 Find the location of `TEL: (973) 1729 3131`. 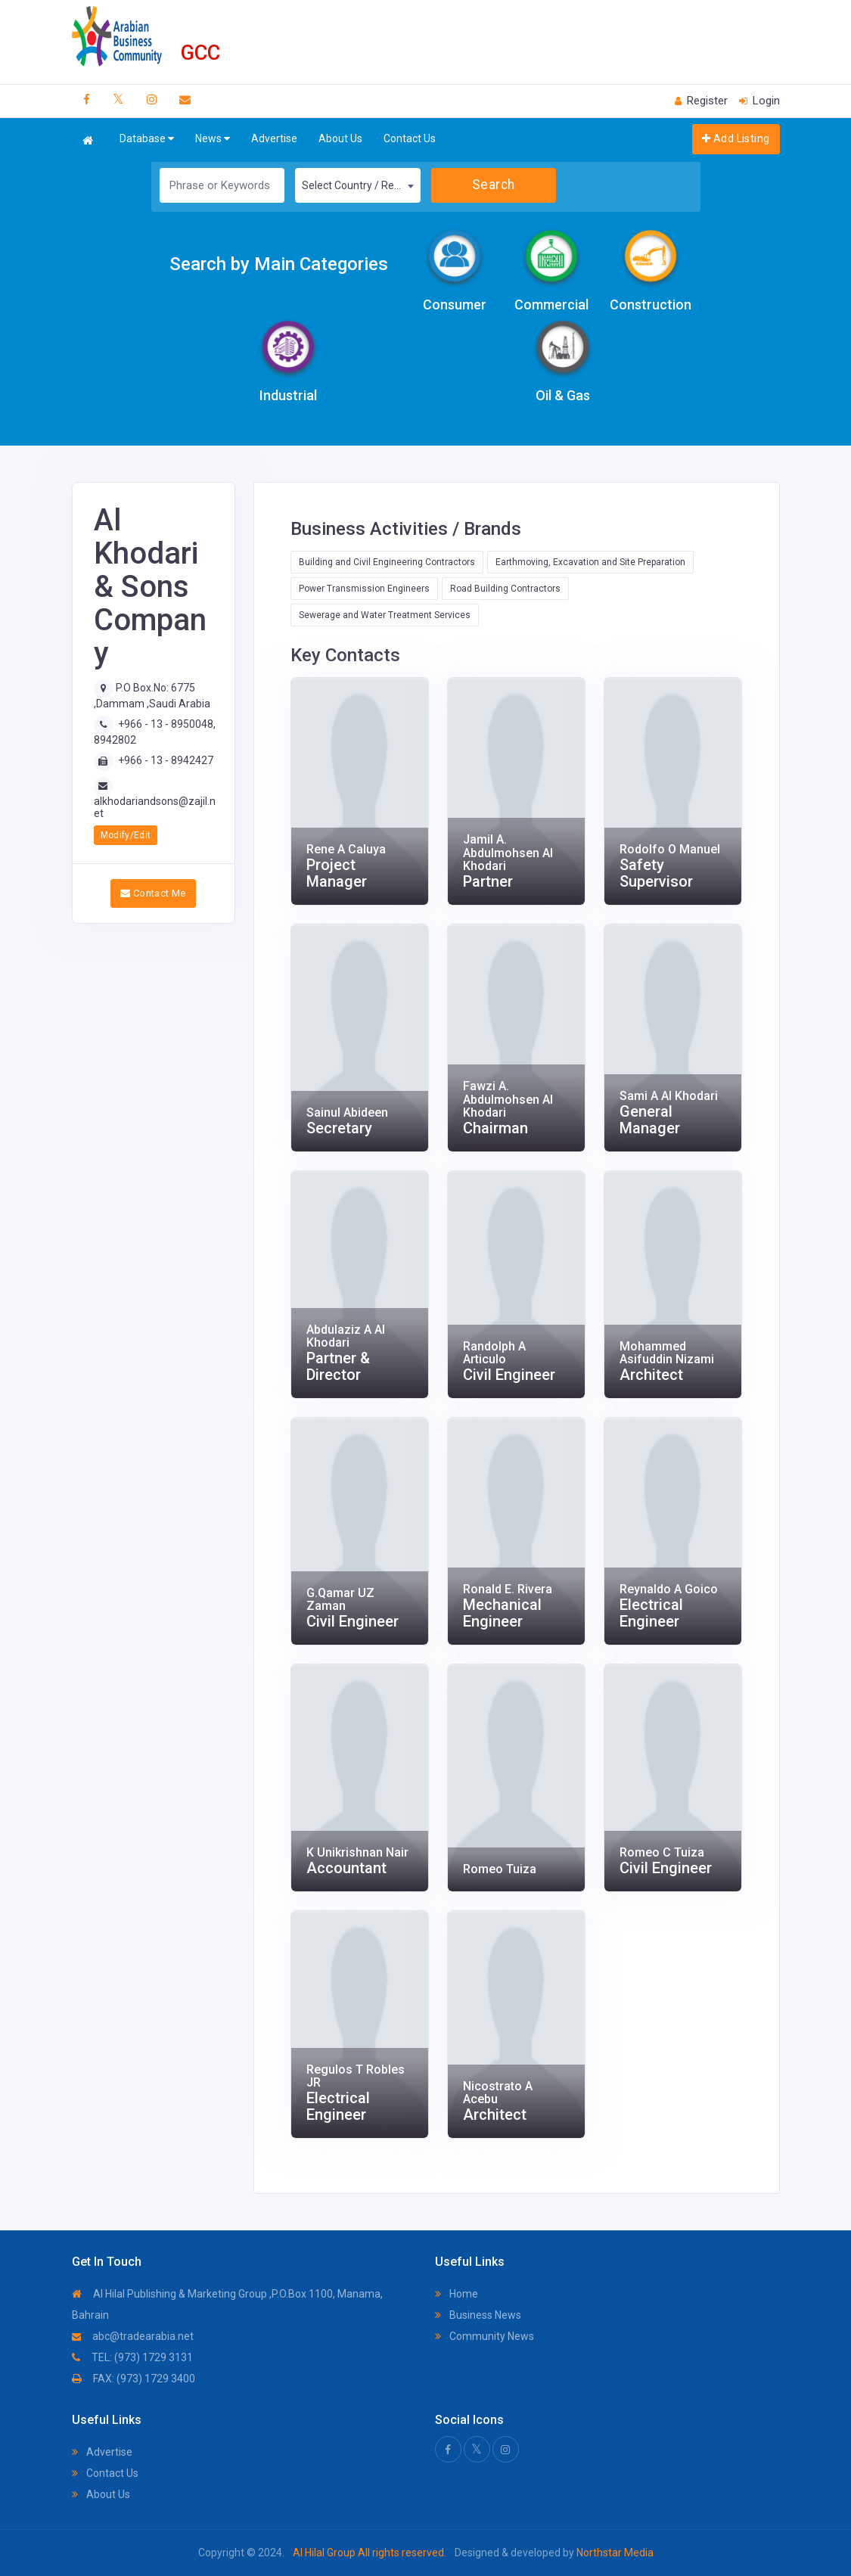

TEL: (973) 1729 3131 is located at coordinates (132, 2357).